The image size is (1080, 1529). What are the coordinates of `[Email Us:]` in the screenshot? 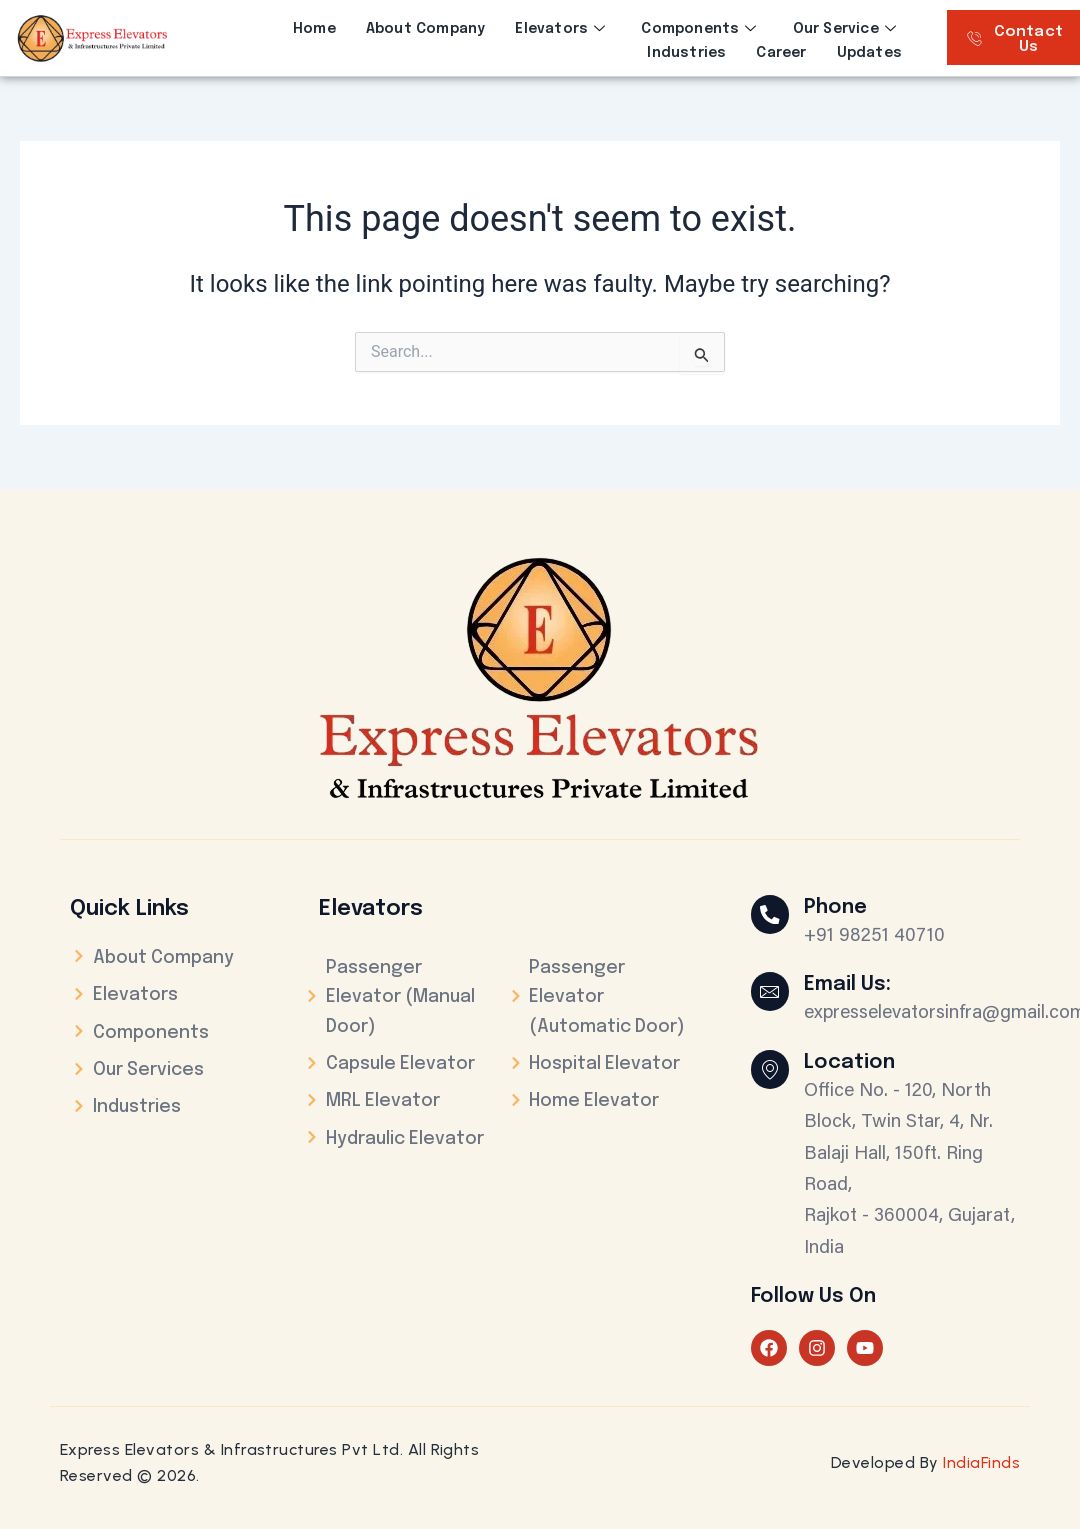 It's located at (771, 992).